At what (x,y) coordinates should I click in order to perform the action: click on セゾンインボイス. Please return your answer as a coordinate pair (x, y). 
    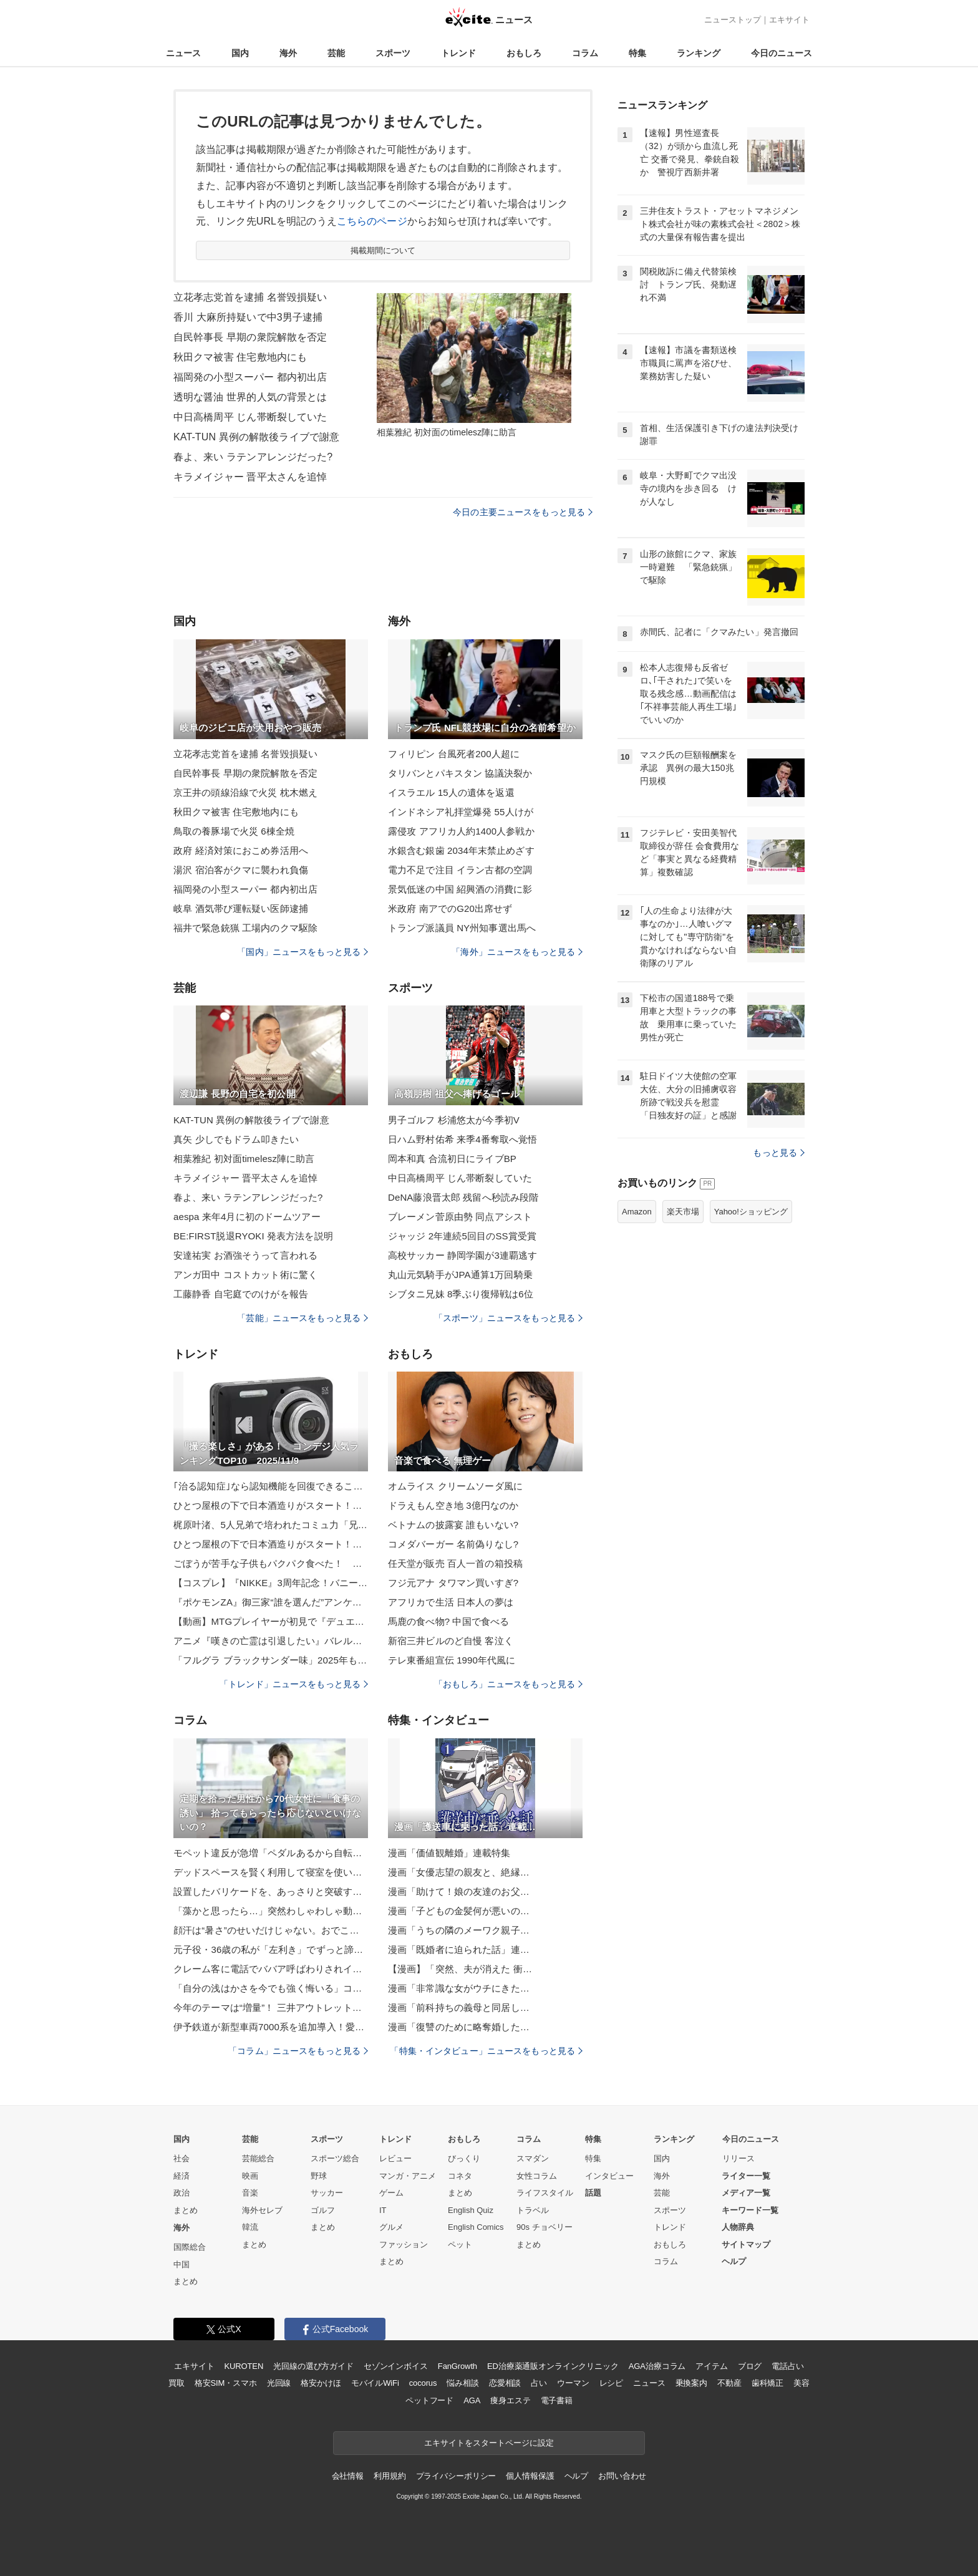
    Looking at the image, I should click on (396, 2366).